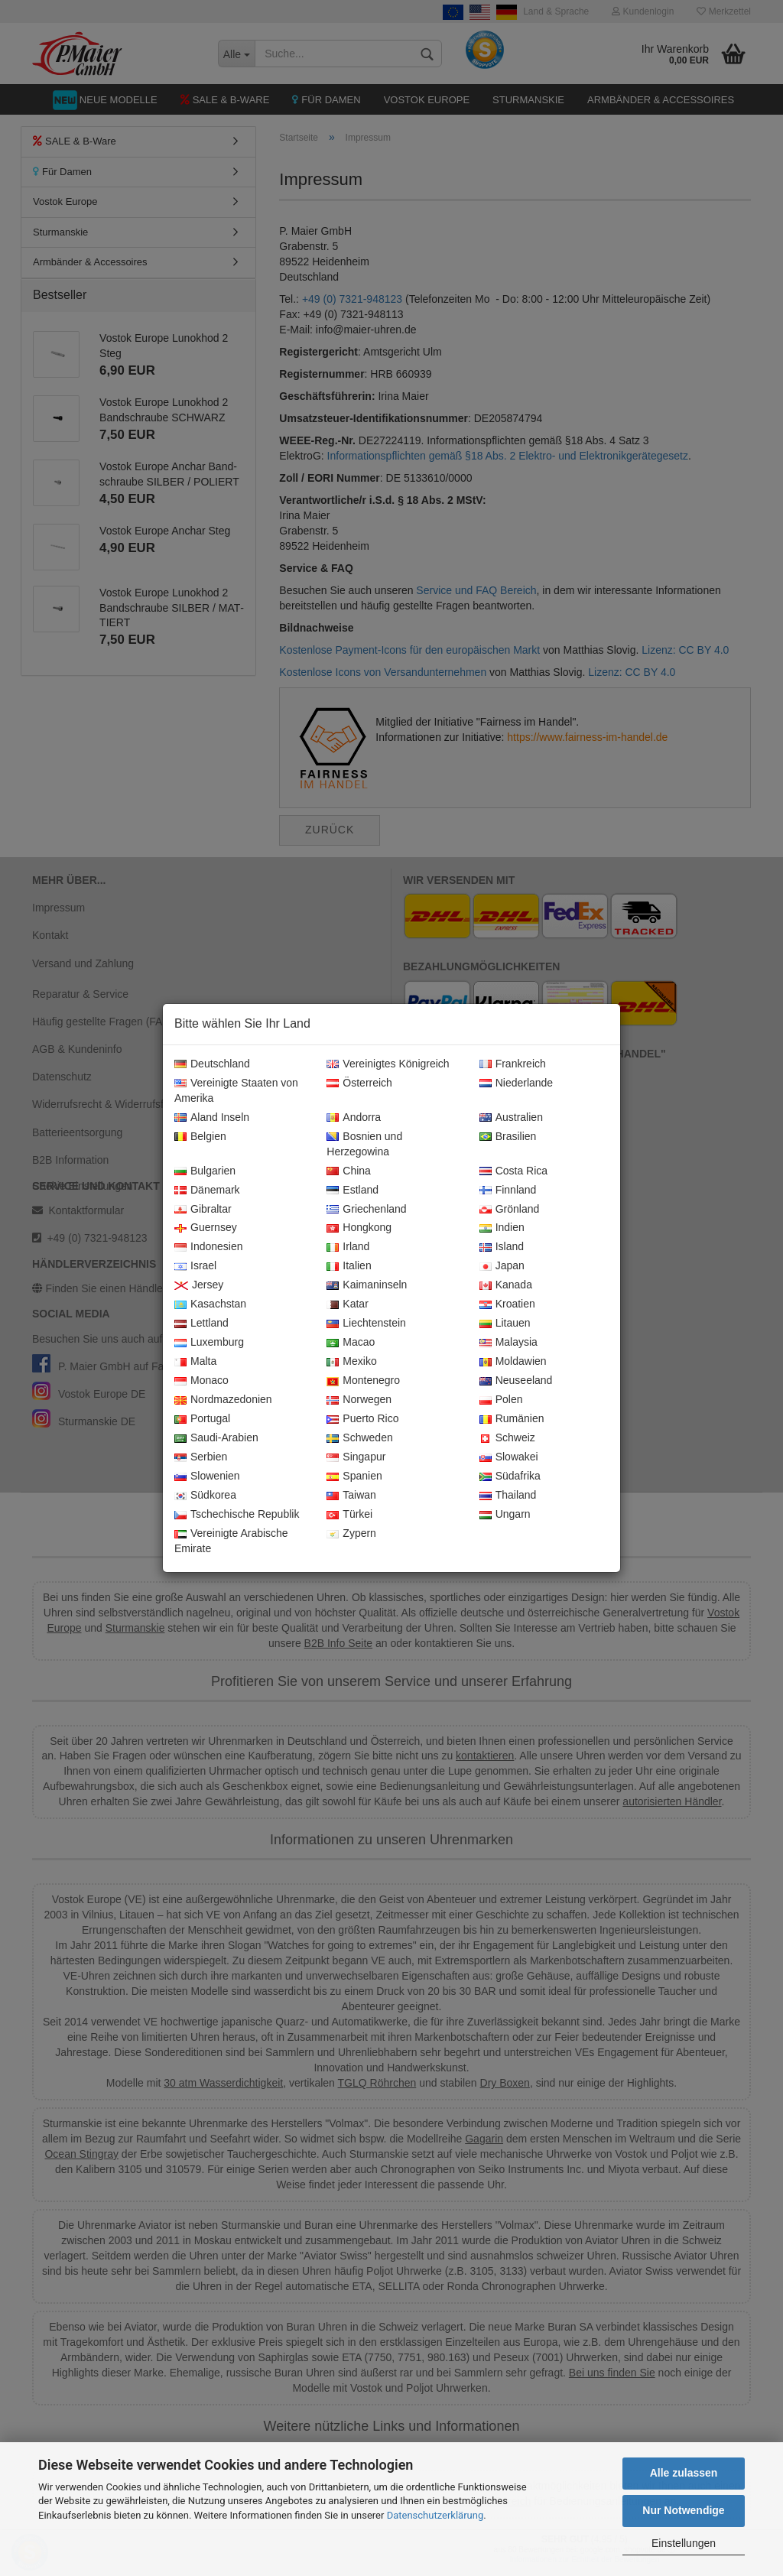 The height and width of the screenshot is (2576, 783). I want to click on Japan, so click(502, 1266).